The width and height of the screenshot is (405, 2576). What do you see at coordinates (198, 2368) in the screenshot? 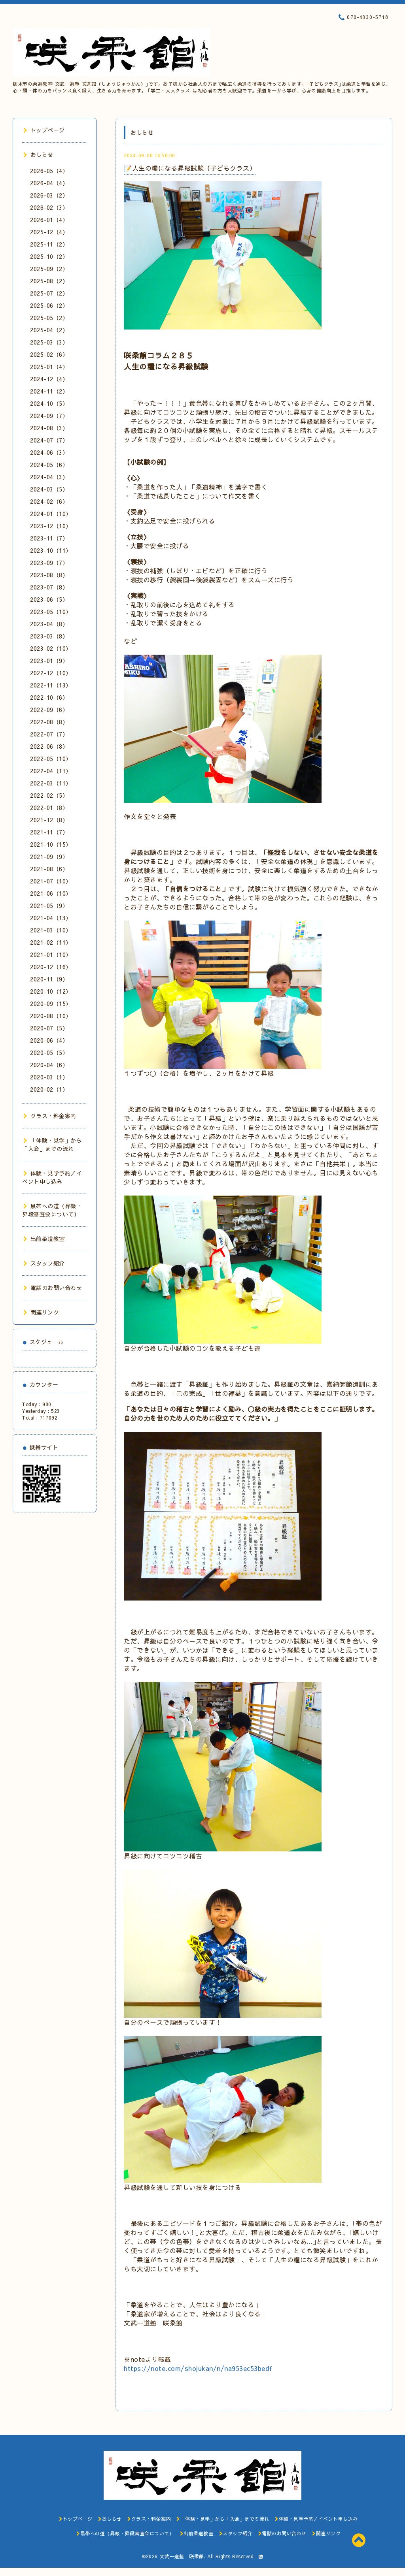
I see `https://note.com/shojukan/n/na953ec53bedf` at bounding box center [198, 2368].